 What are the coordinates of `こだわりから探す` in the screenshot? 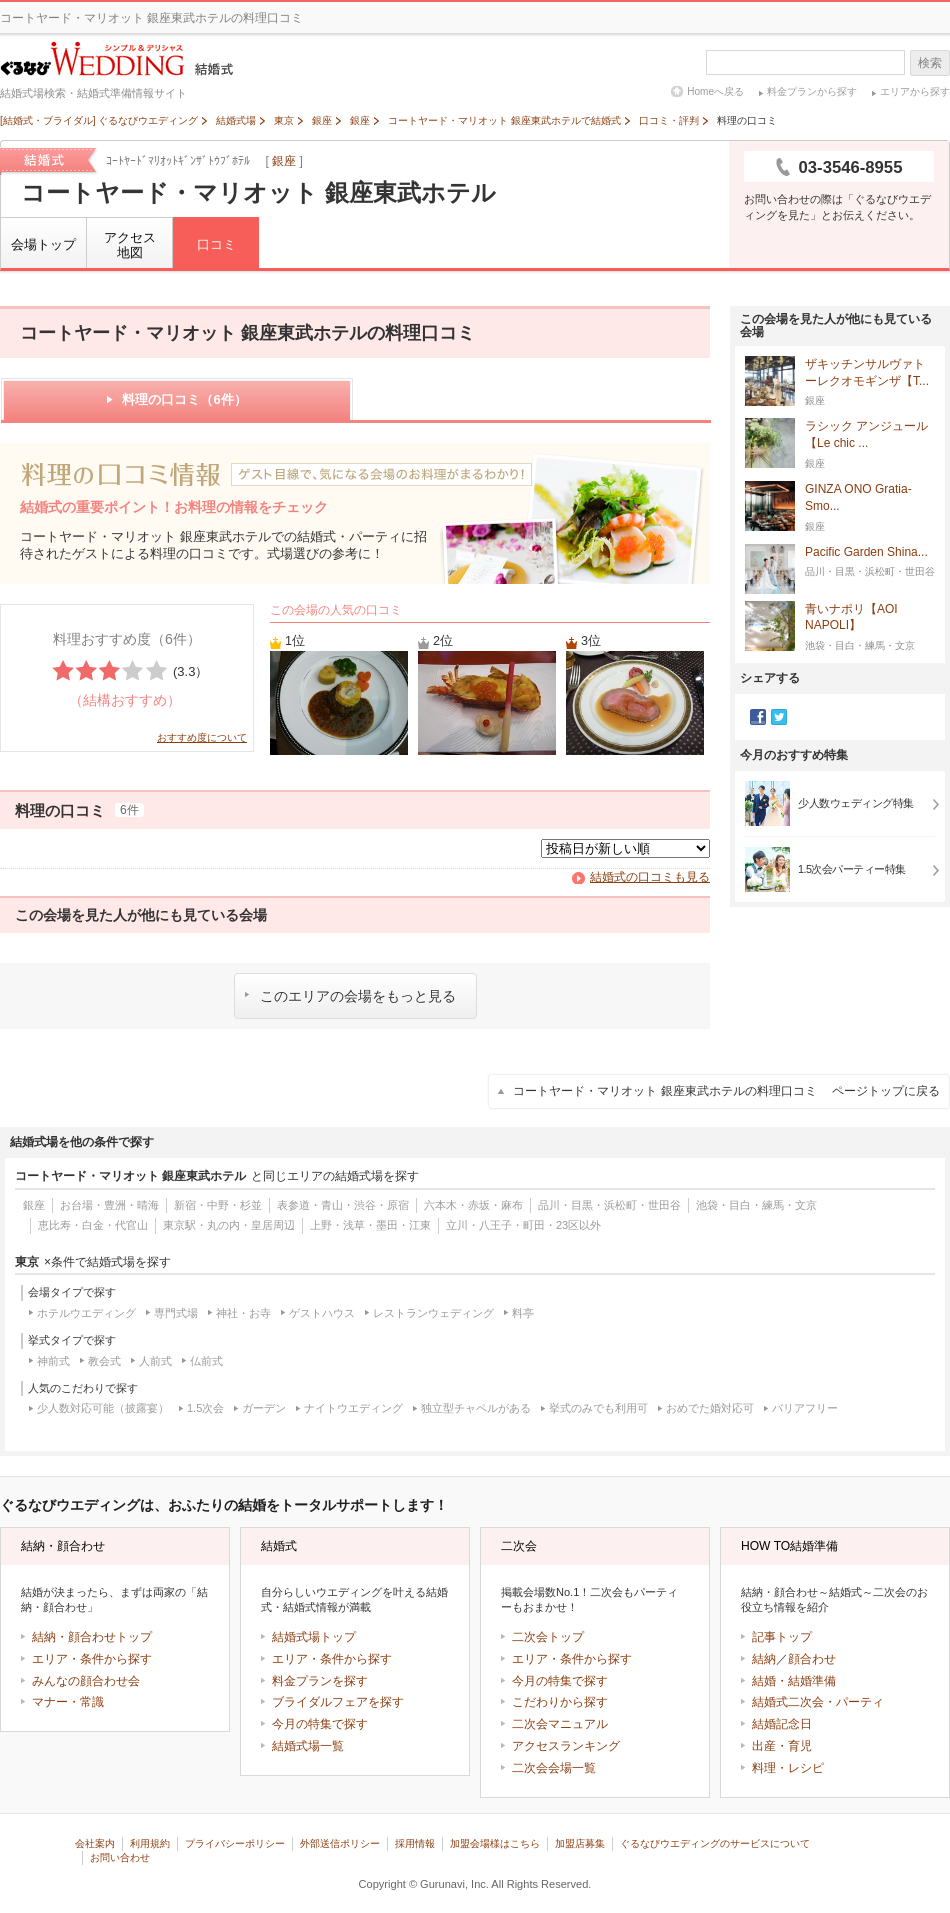 It's located at (560, 1702).